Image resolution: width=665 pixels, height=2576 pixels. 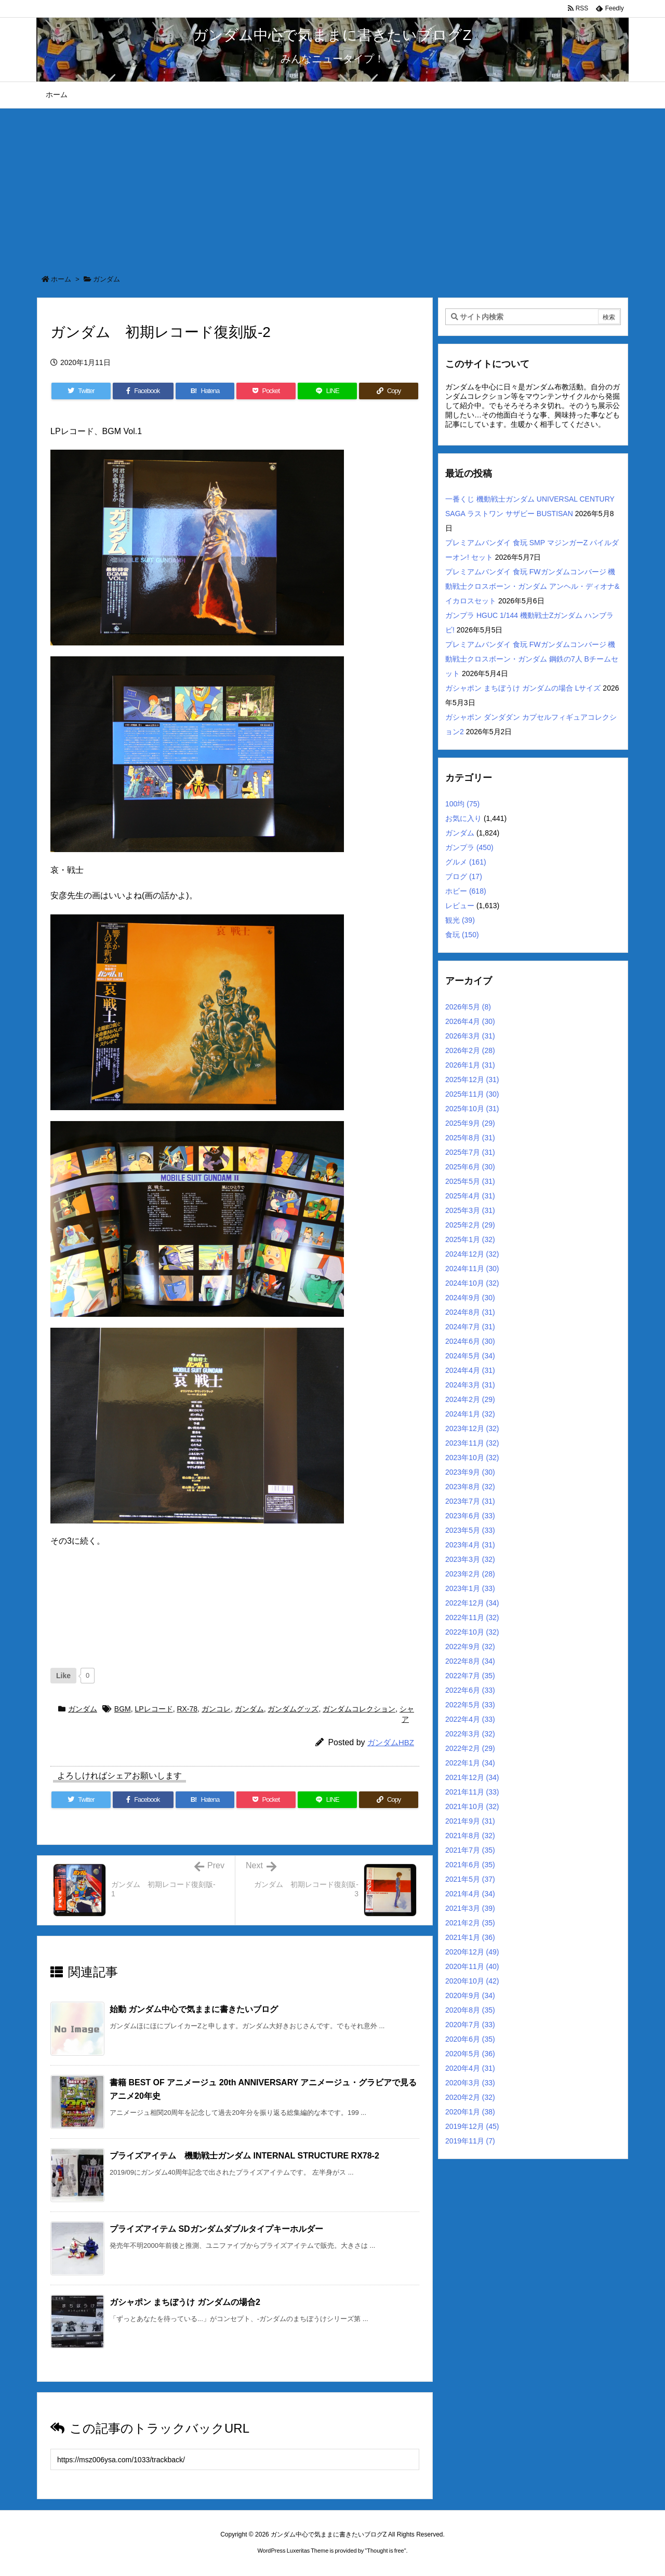 What do you see at coordinates (143, 391) in the screenshot?
I see `[Facebook]` at bounding box center [143, 391].